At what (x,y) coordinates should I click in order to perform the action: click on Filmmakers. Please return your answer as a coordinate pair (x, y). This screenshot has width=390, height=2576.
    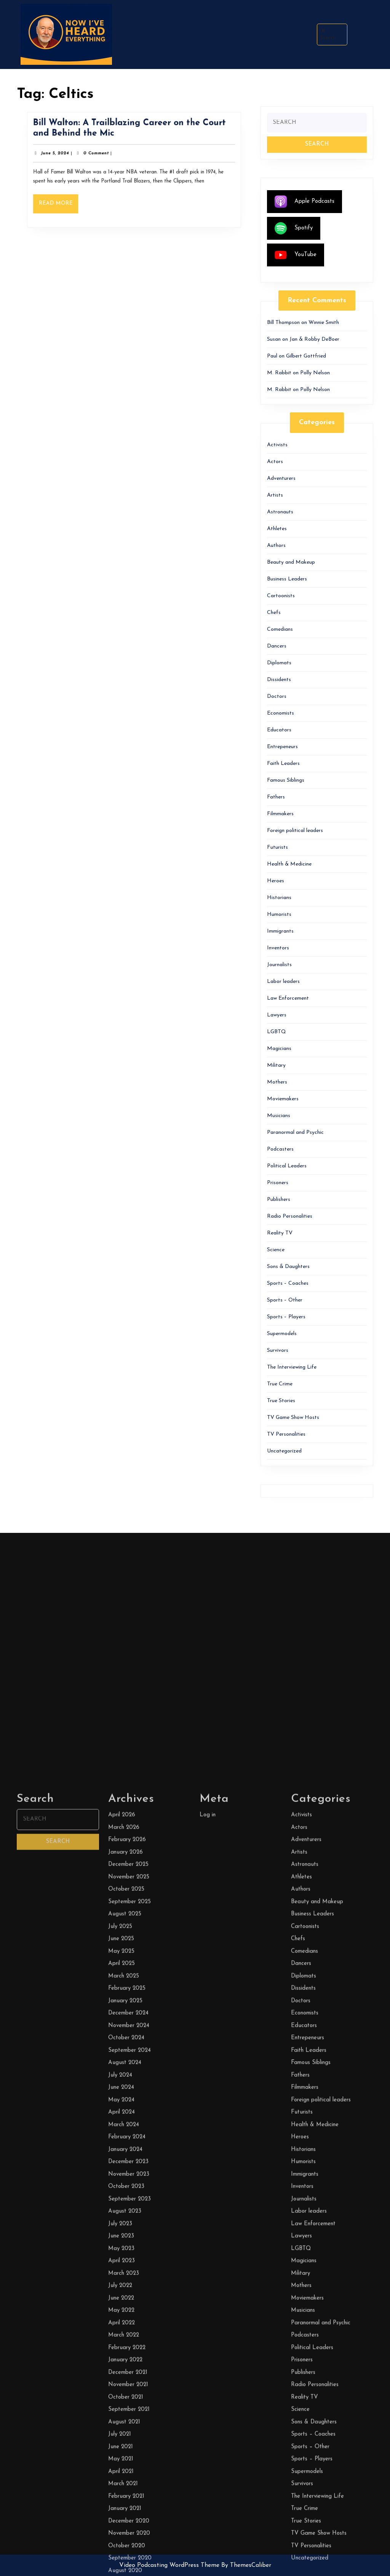
    Looking at the image, I should click on (280, 814).